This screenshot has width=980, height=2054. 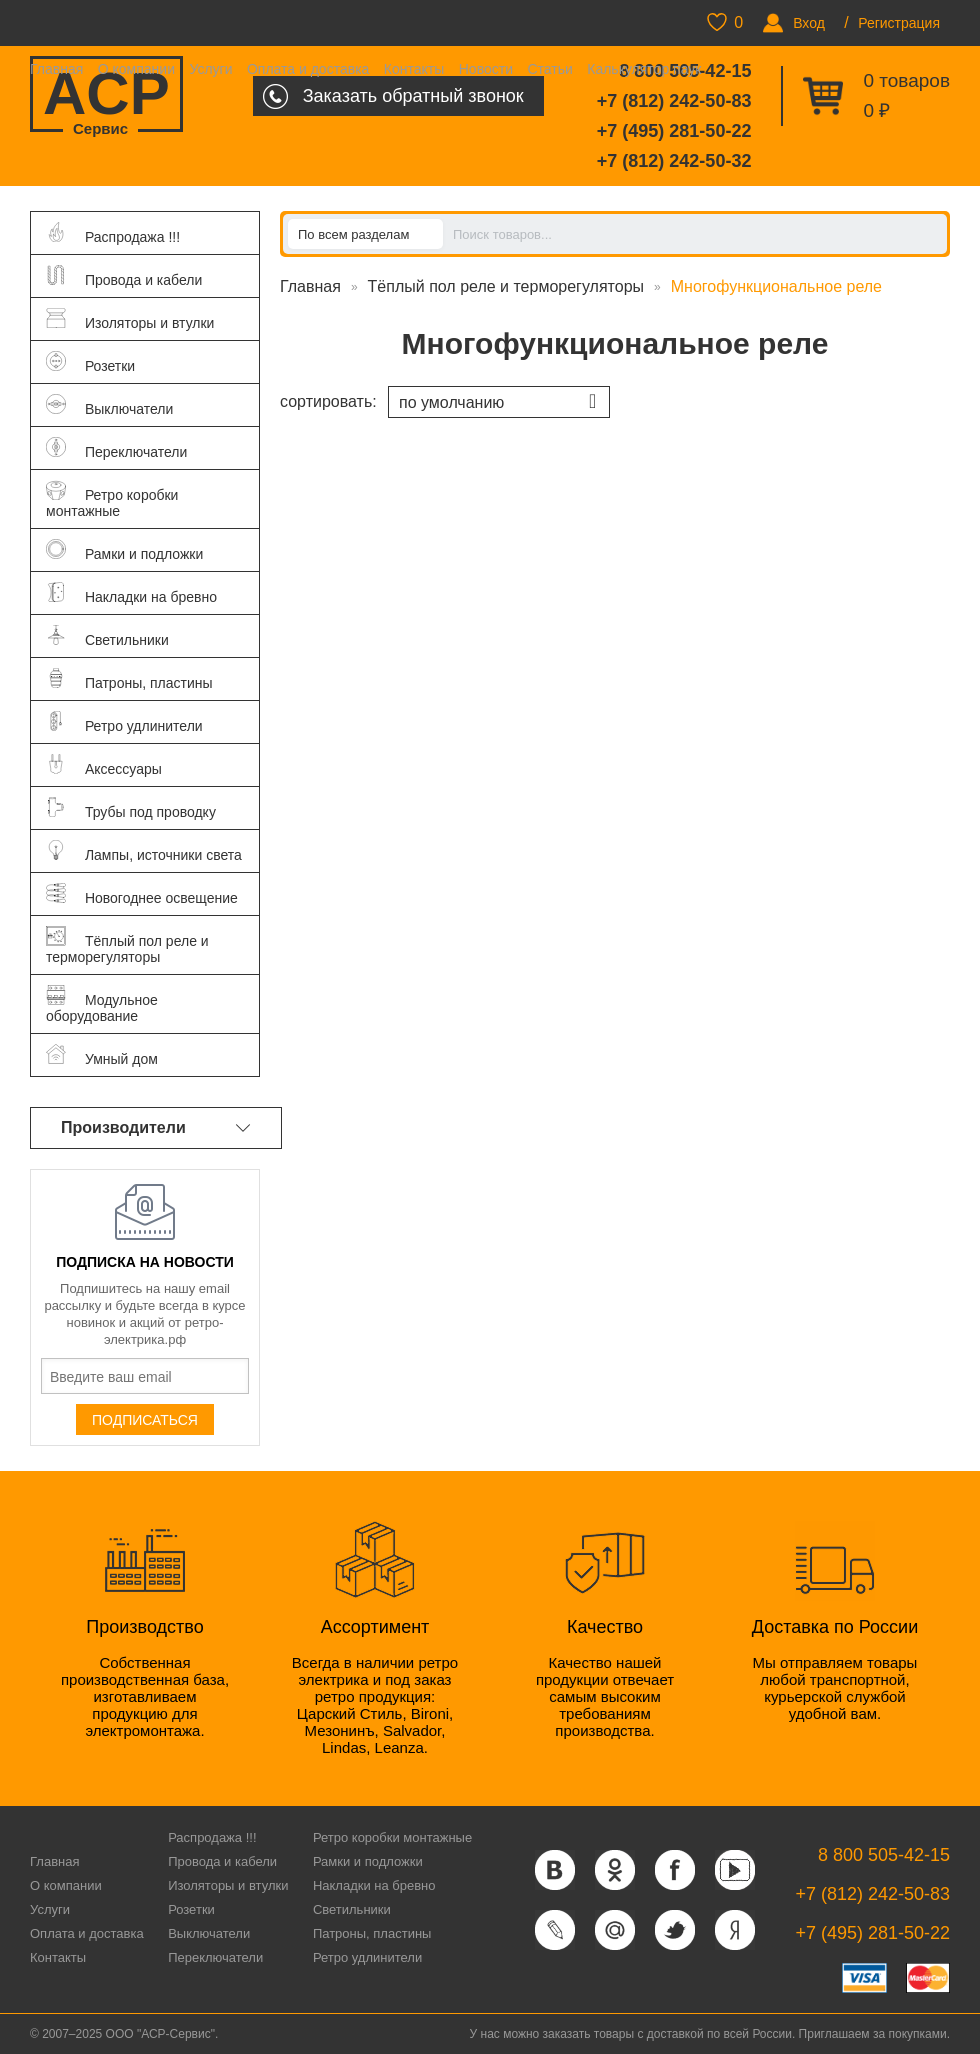 I want to click on Контакты, so click(x=414, y=69).